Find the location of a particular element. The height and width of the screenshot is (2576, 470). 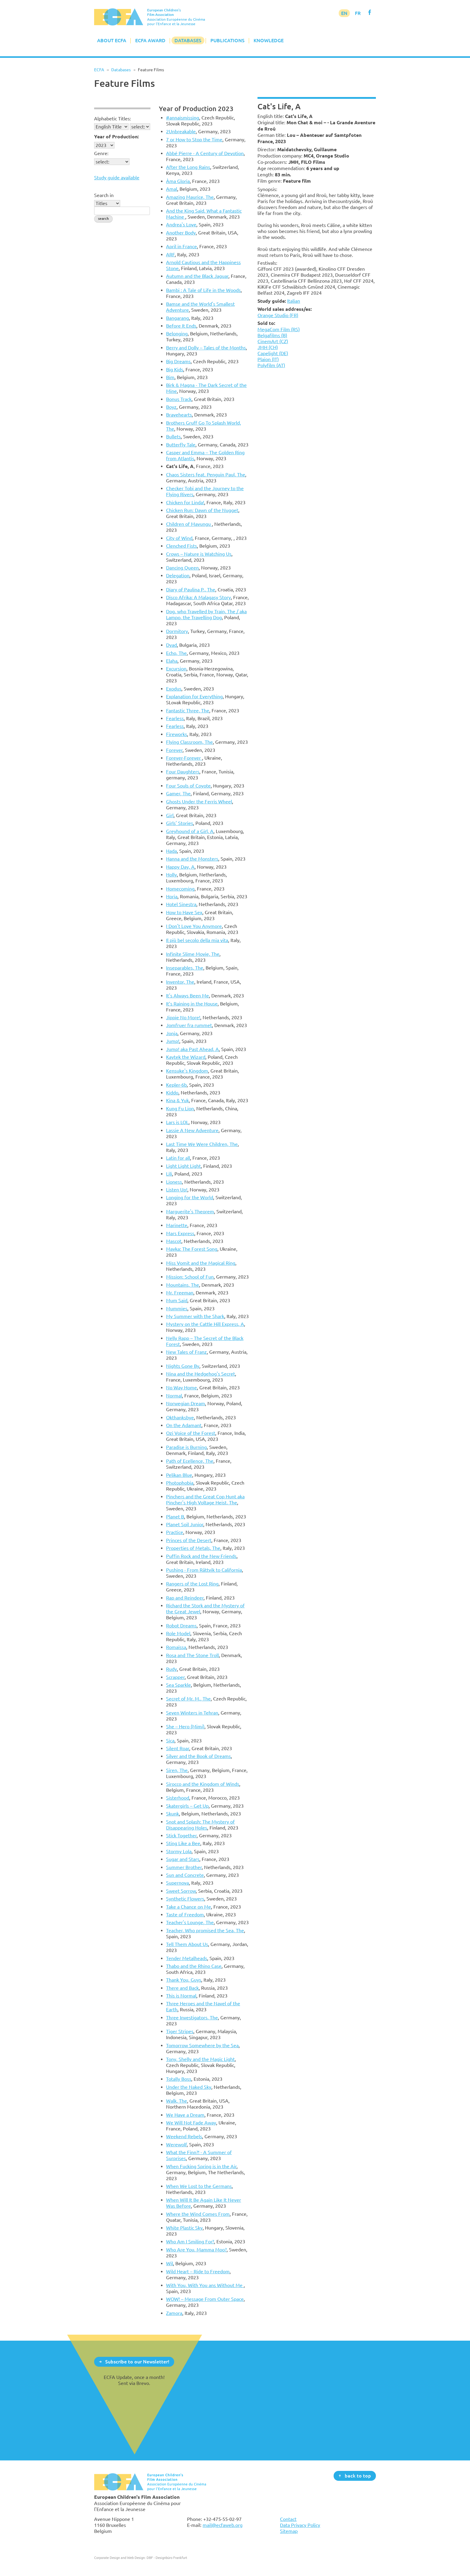

We Have a Dream is located at coordinates (185, 2115).